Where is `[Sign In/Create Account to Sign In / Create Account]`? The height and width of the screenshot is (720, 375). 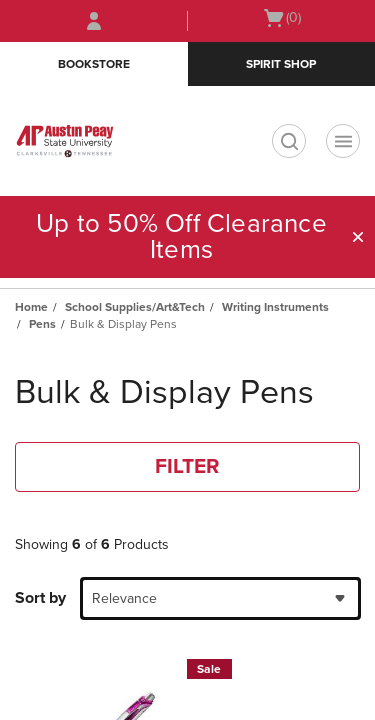
[Sign In/Create Account to Sign In / Create Account] is located at coordinates (94, 21).